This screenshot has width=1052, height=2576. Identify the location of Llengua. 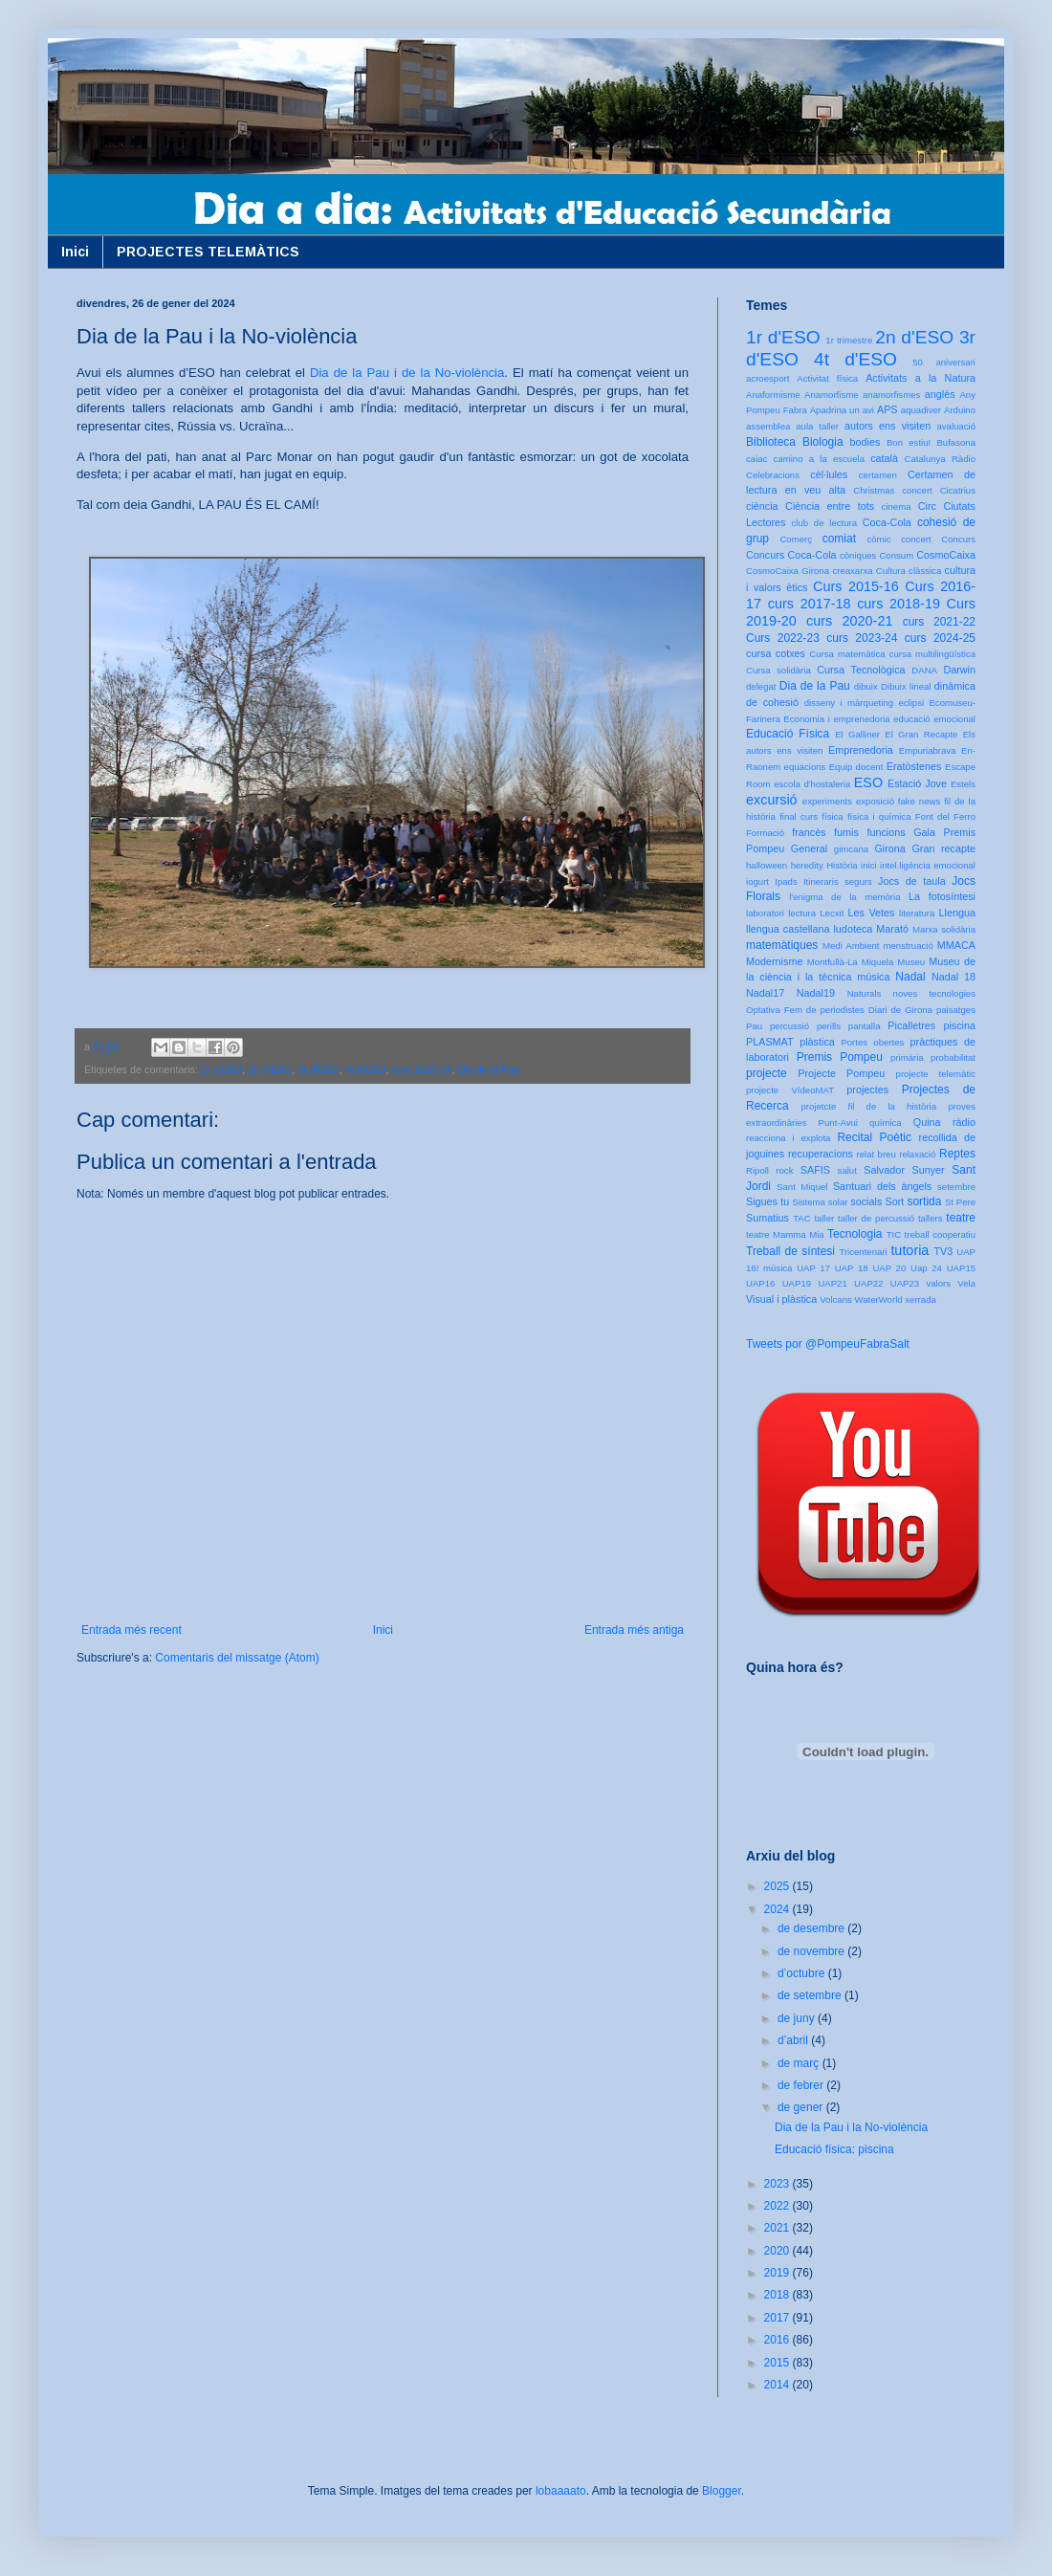
(957, 912).